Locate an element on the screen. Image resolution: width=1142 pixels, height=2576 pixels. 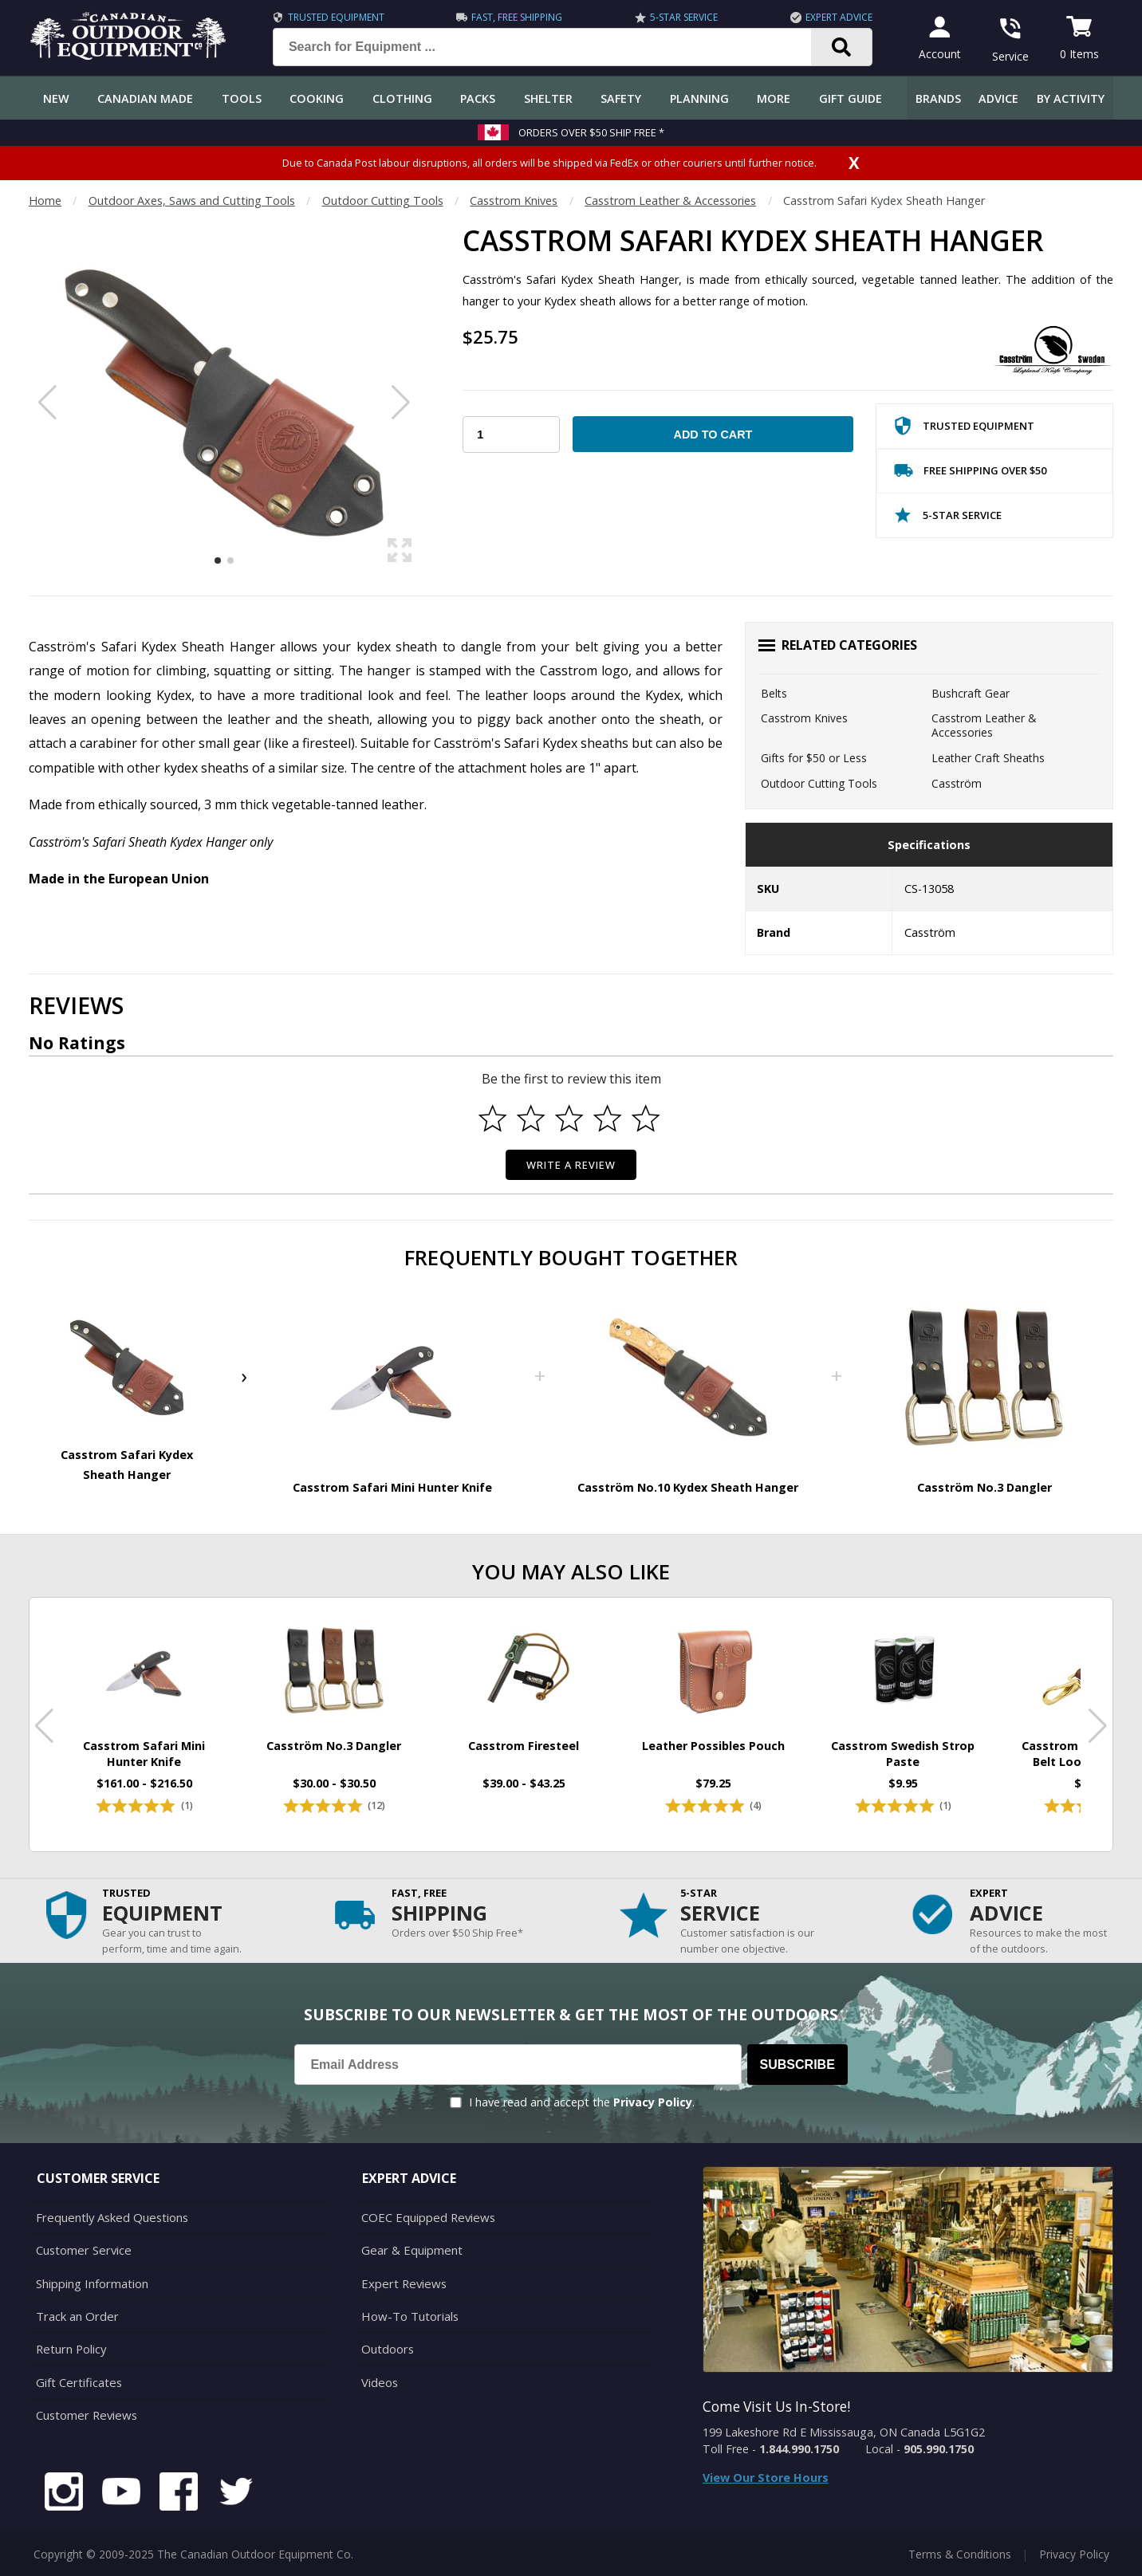
By Activity is located at coordinates (1071, 98).